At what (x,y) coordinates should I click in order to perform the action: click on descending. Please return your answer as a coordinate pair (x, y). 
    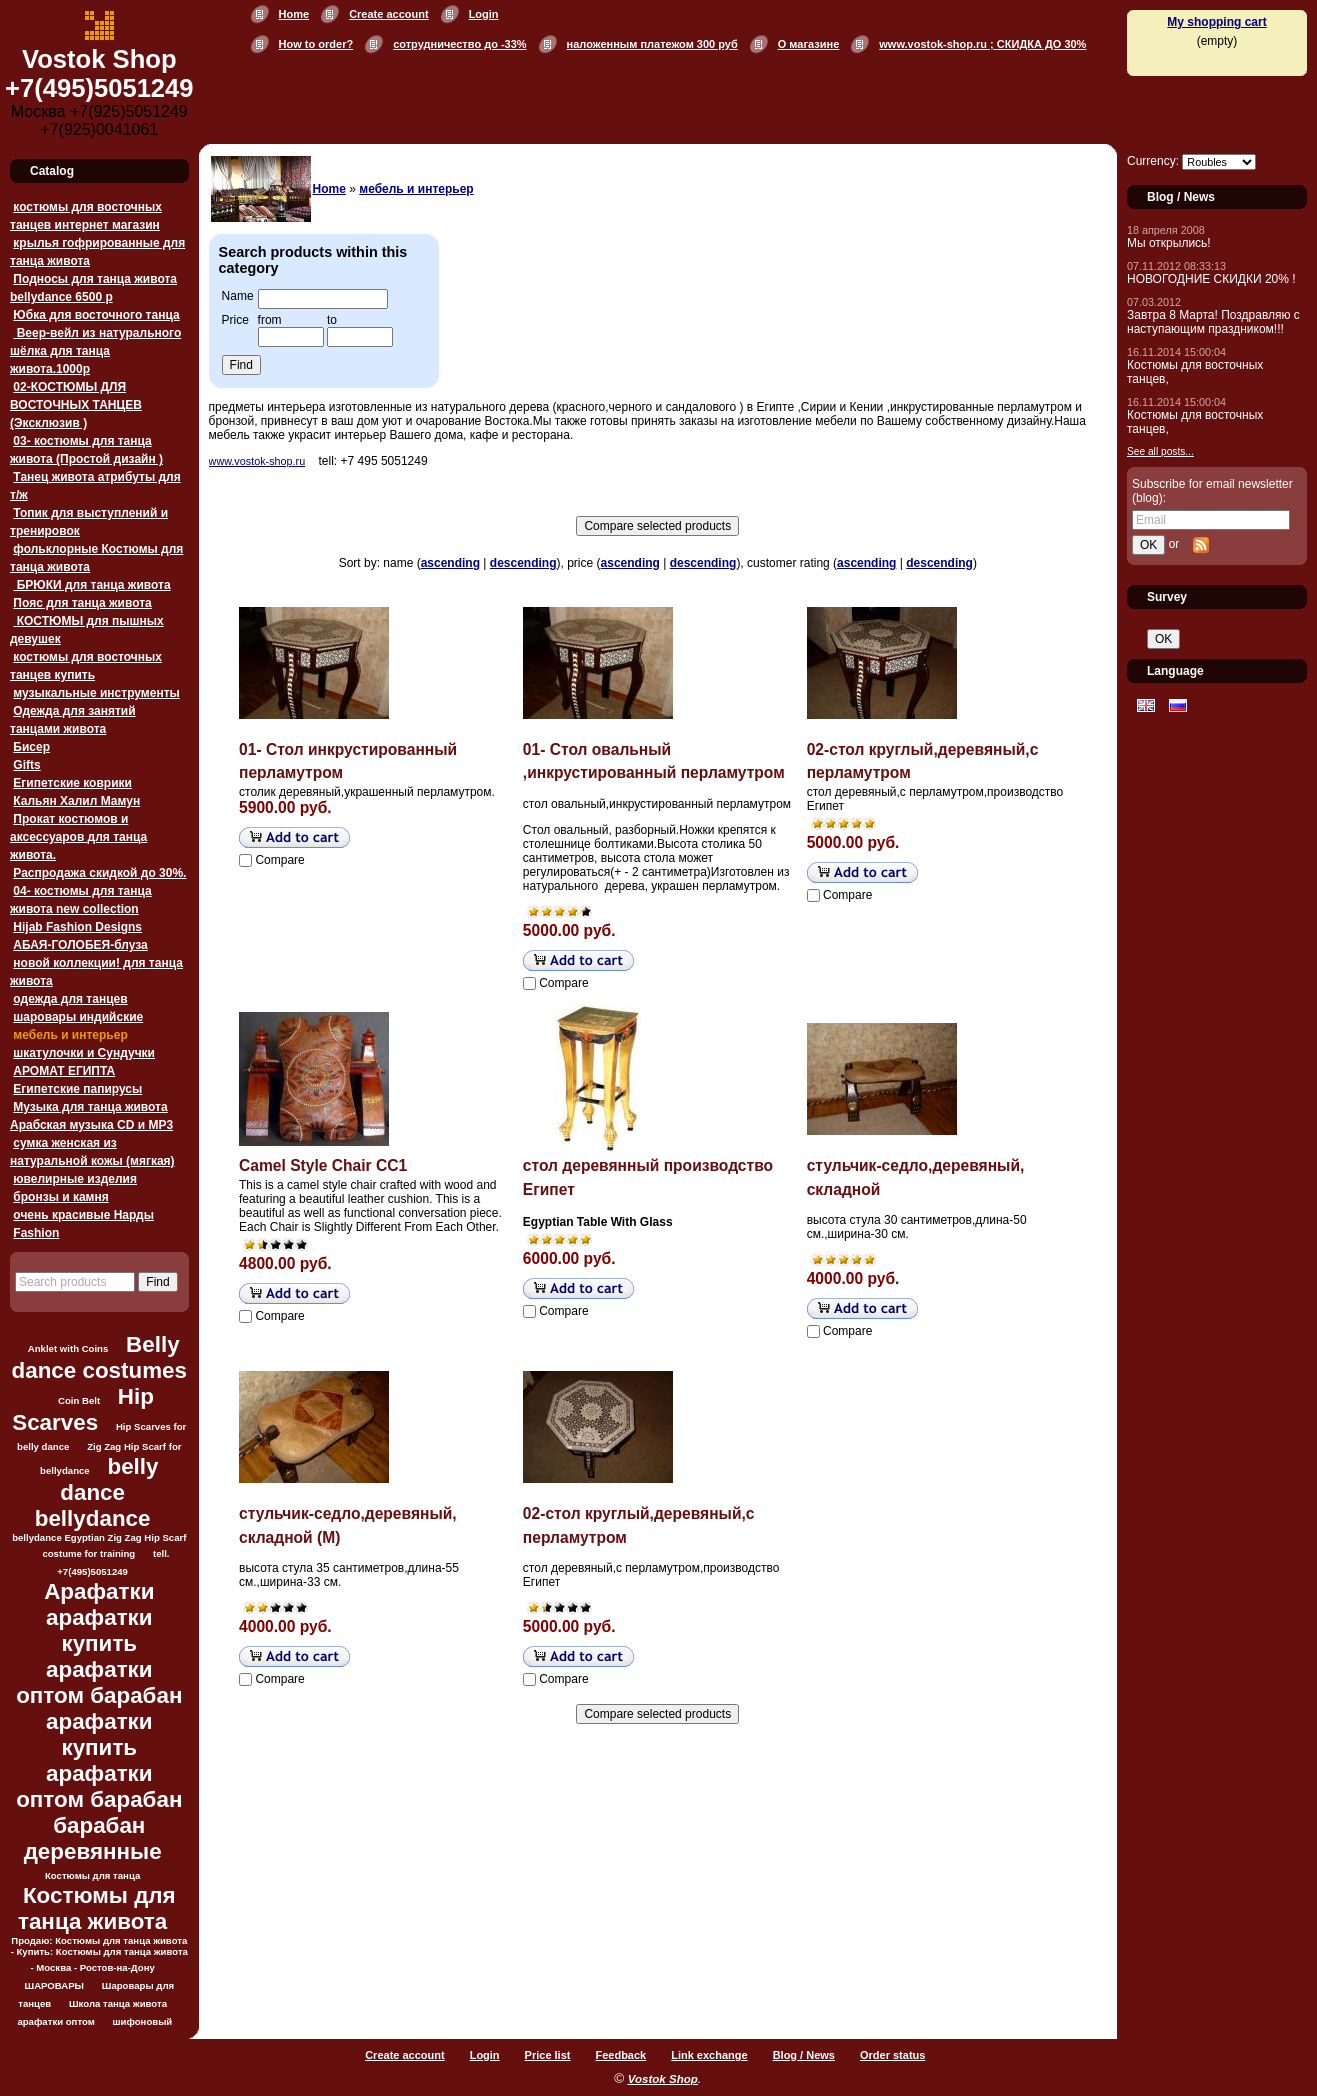
    Looking at the image, I should click on (523, 563).